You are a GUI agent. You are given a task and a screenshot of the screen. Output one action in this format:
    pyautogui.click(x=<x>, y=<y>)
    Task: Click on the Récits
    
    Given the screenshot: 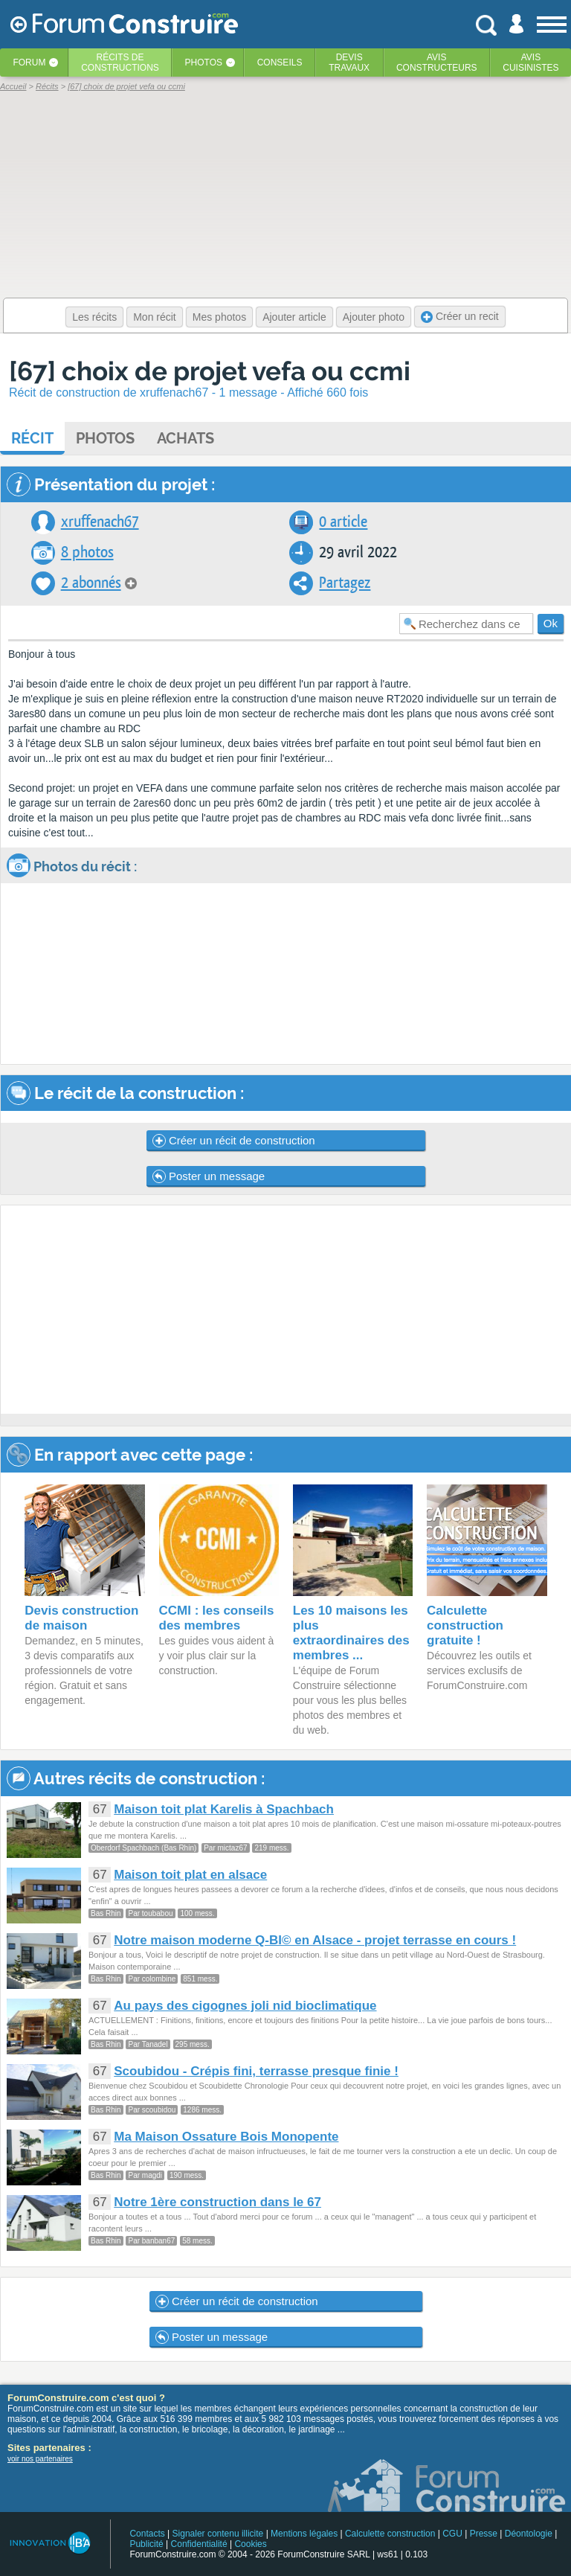 What is the action you would take?
    pyautogui.click(x=120, y=62)
    